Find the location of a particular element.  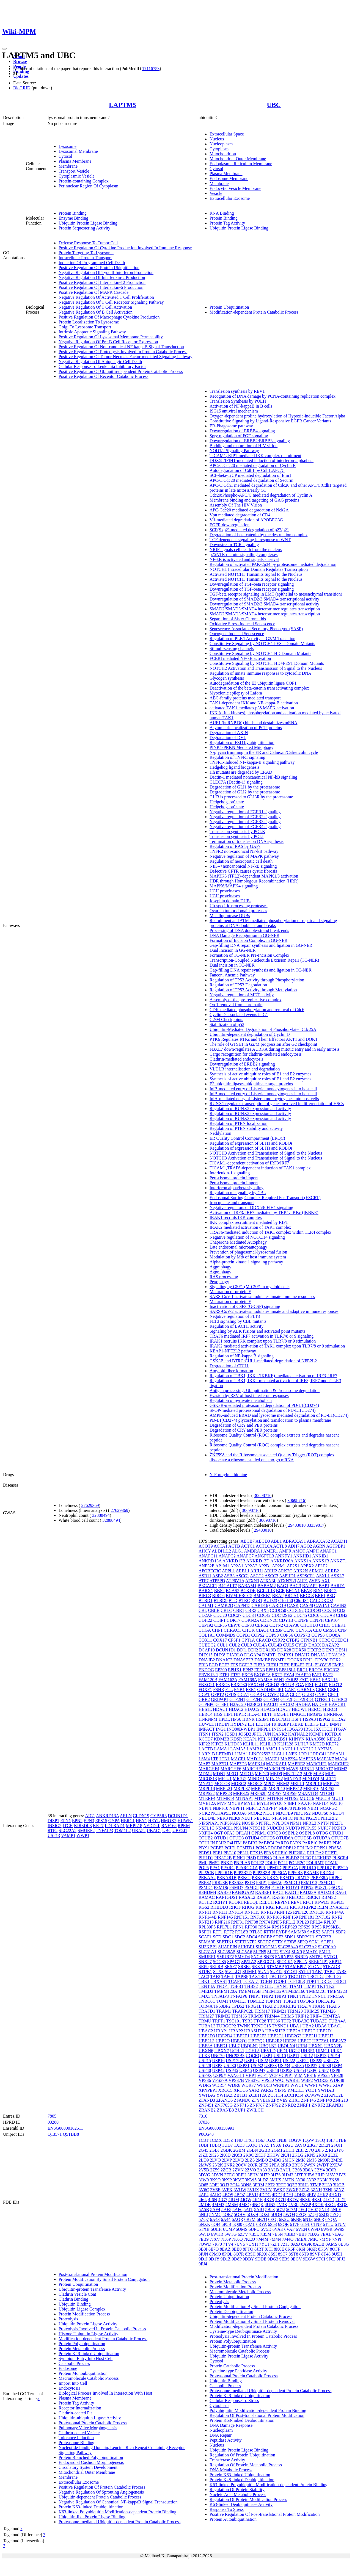

USP14 is located at coordinates (334, 2055).